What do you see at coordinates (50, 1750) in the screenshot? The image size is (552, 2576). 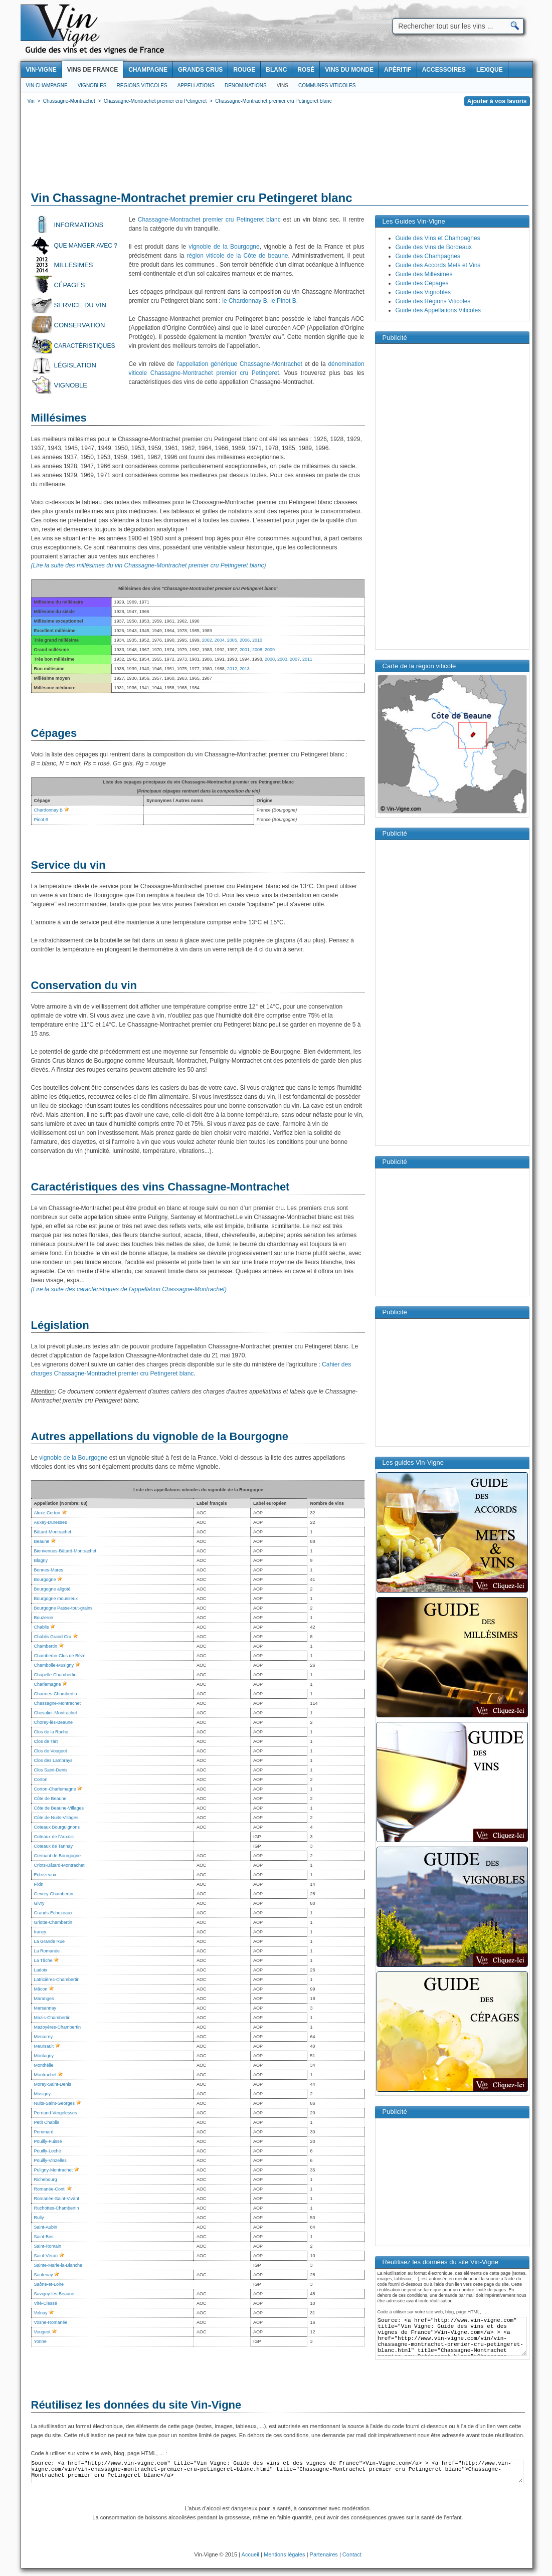 I see `Clos de Vougeot` at bounding box center [50, 1750].